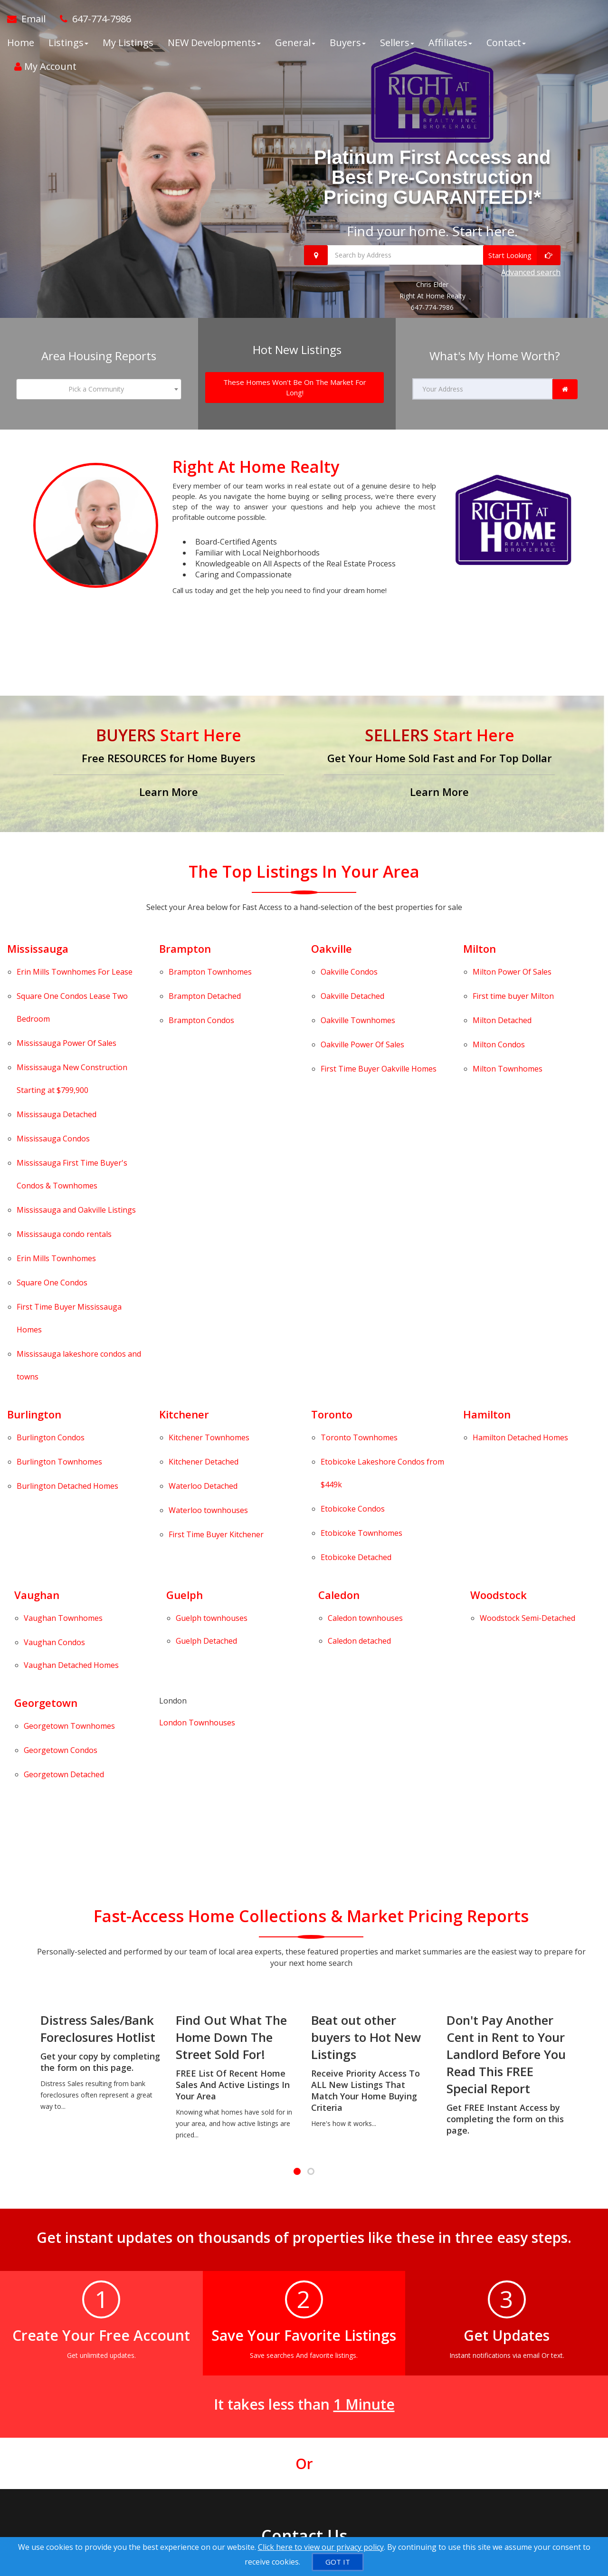 Image resolution: width=608 pixels, height=2576 pixels. What do you see at coordinates (361, 1264) in the screenshot?
I see `Townhomes [Etobicoke Townhomes]` at bounding box center [361, 1264].